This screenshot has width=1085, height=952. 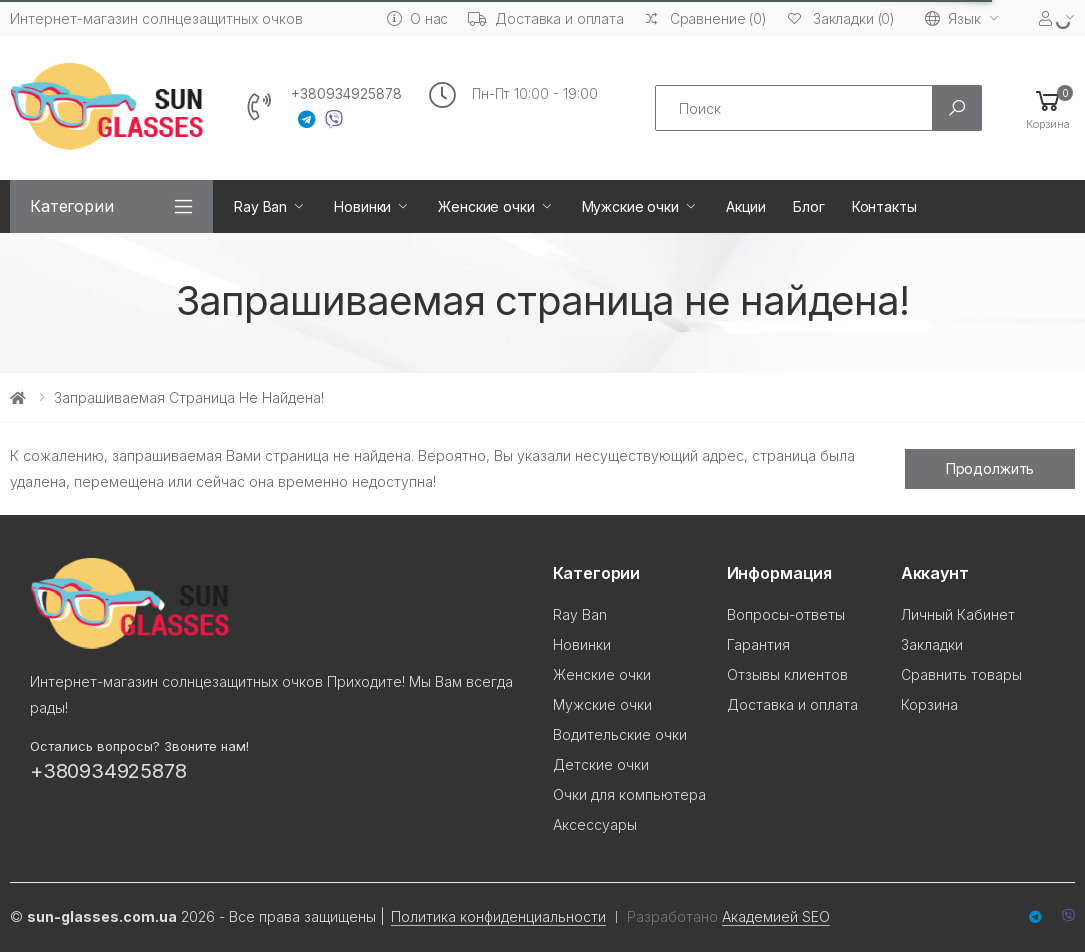 What do you see at coordinates (932, 644) in the screenshot?
I see `Закладки` at bounding box center [932, 644].